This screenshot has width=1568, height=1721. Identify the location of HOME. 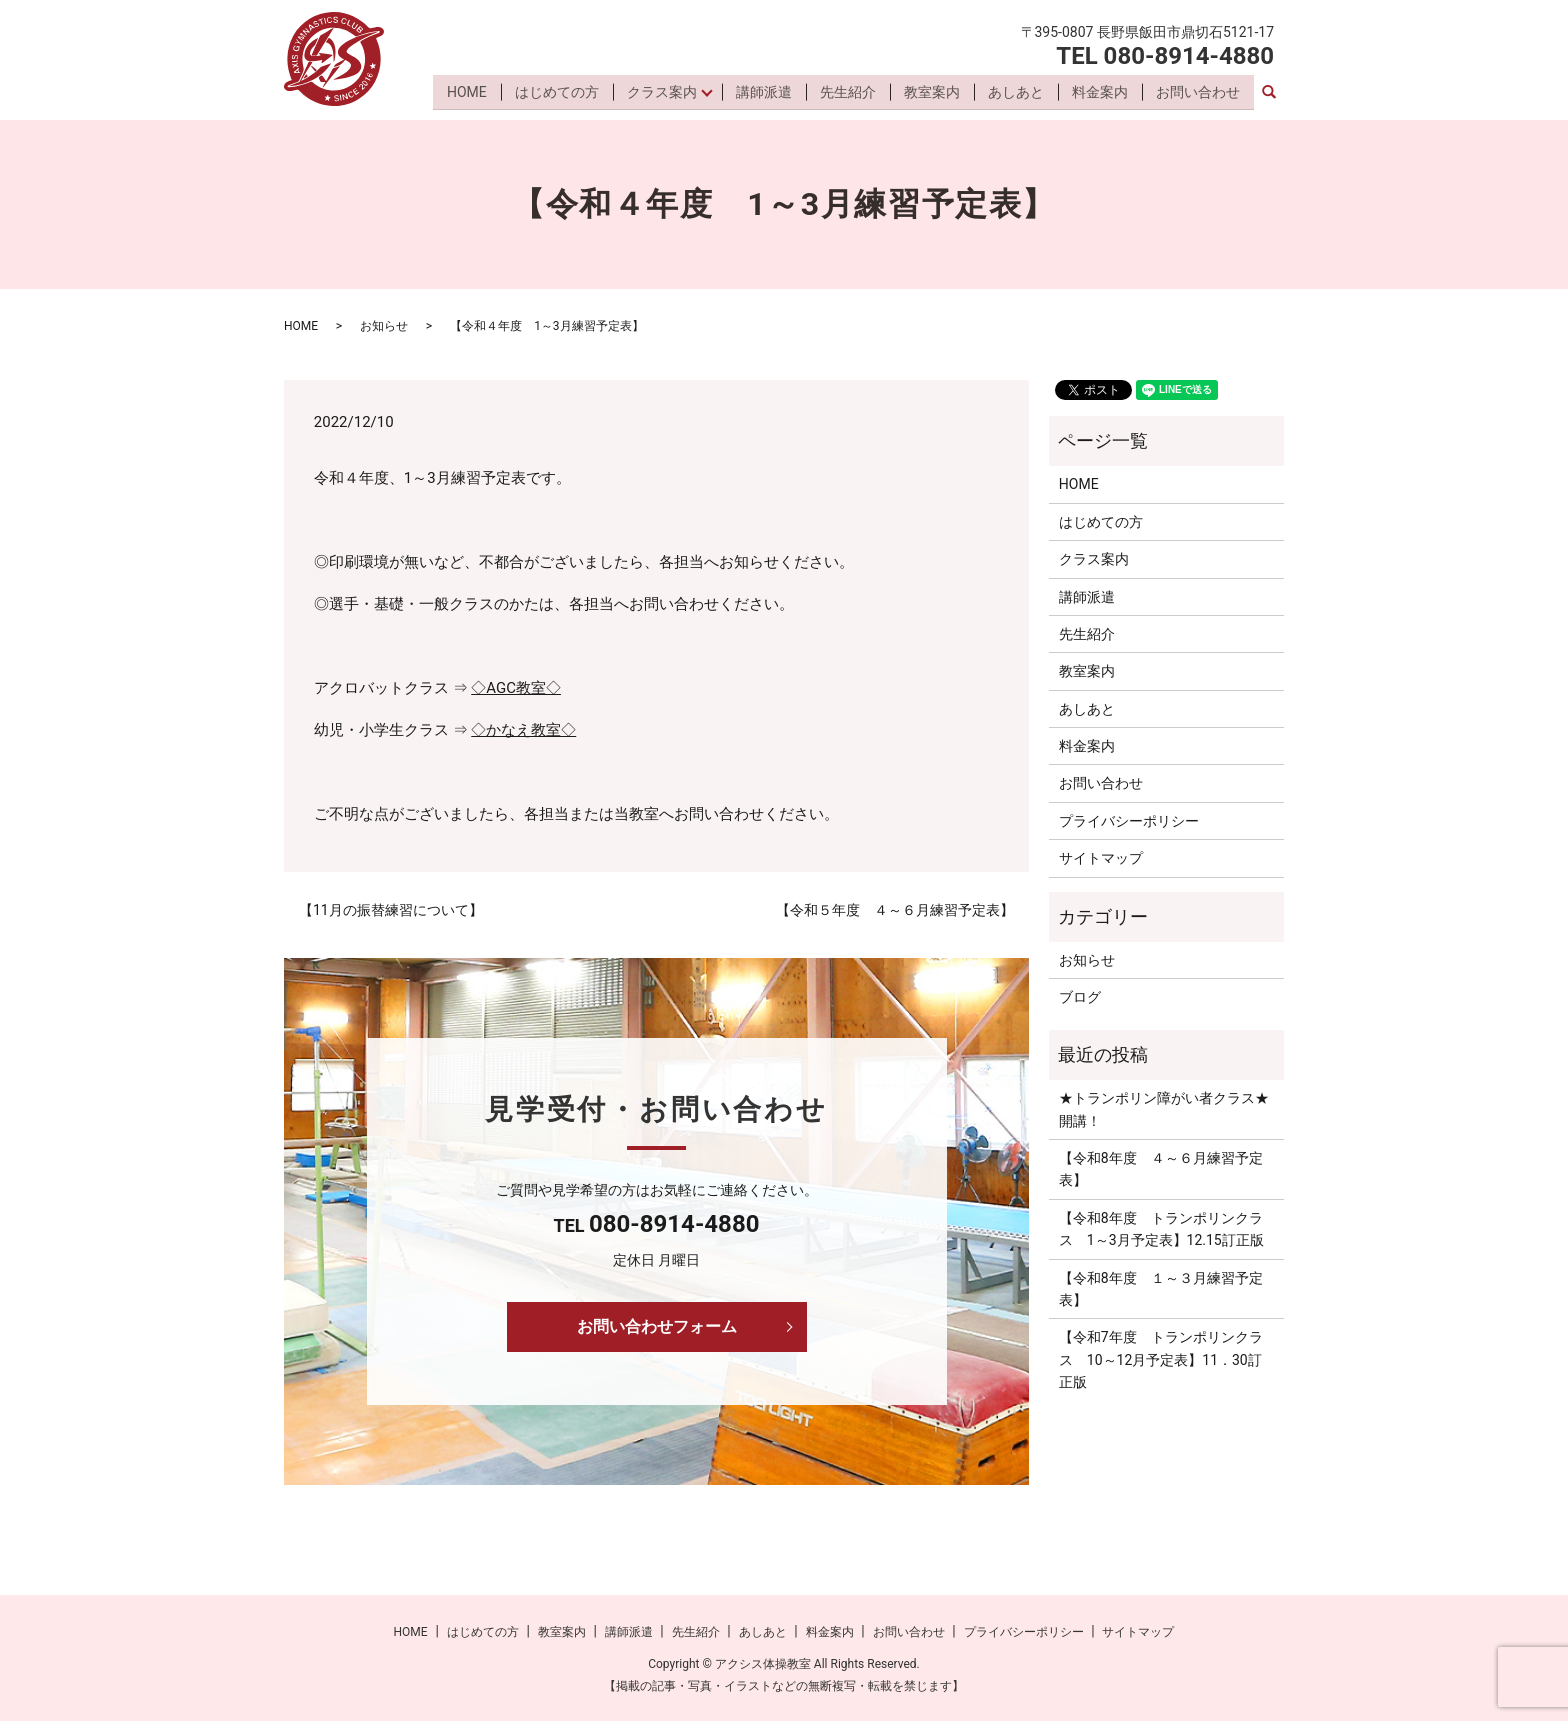
(464, 93).